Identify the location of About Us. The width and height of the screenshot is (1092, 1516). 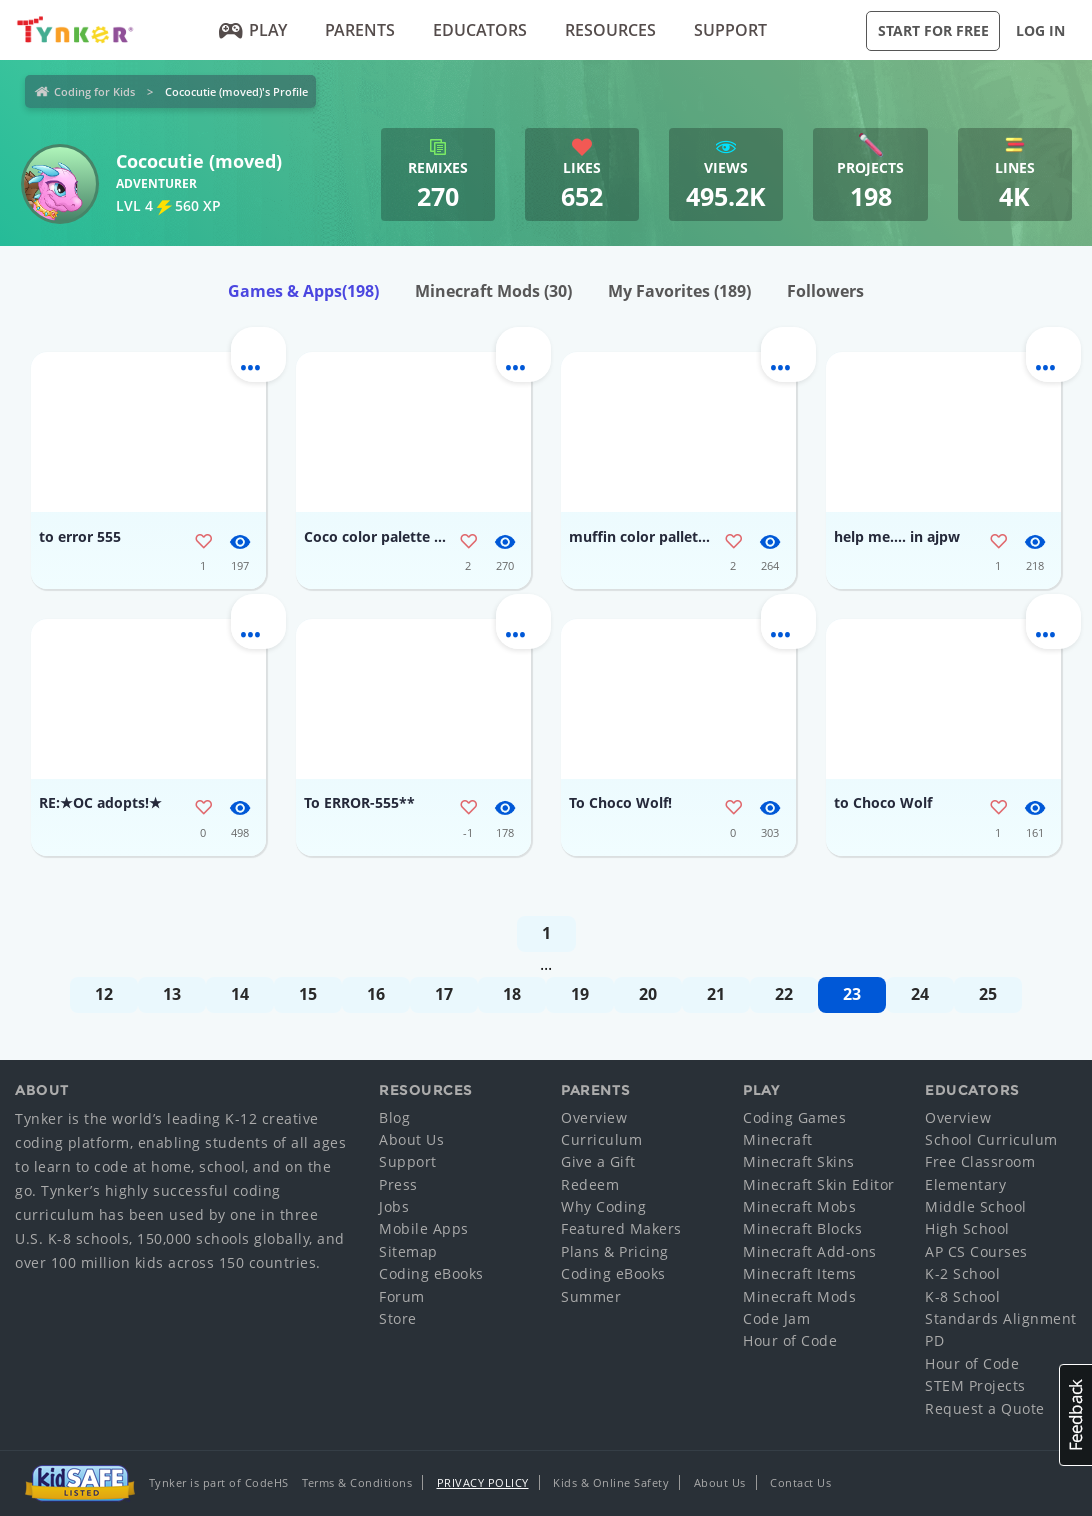
(411, 1139).